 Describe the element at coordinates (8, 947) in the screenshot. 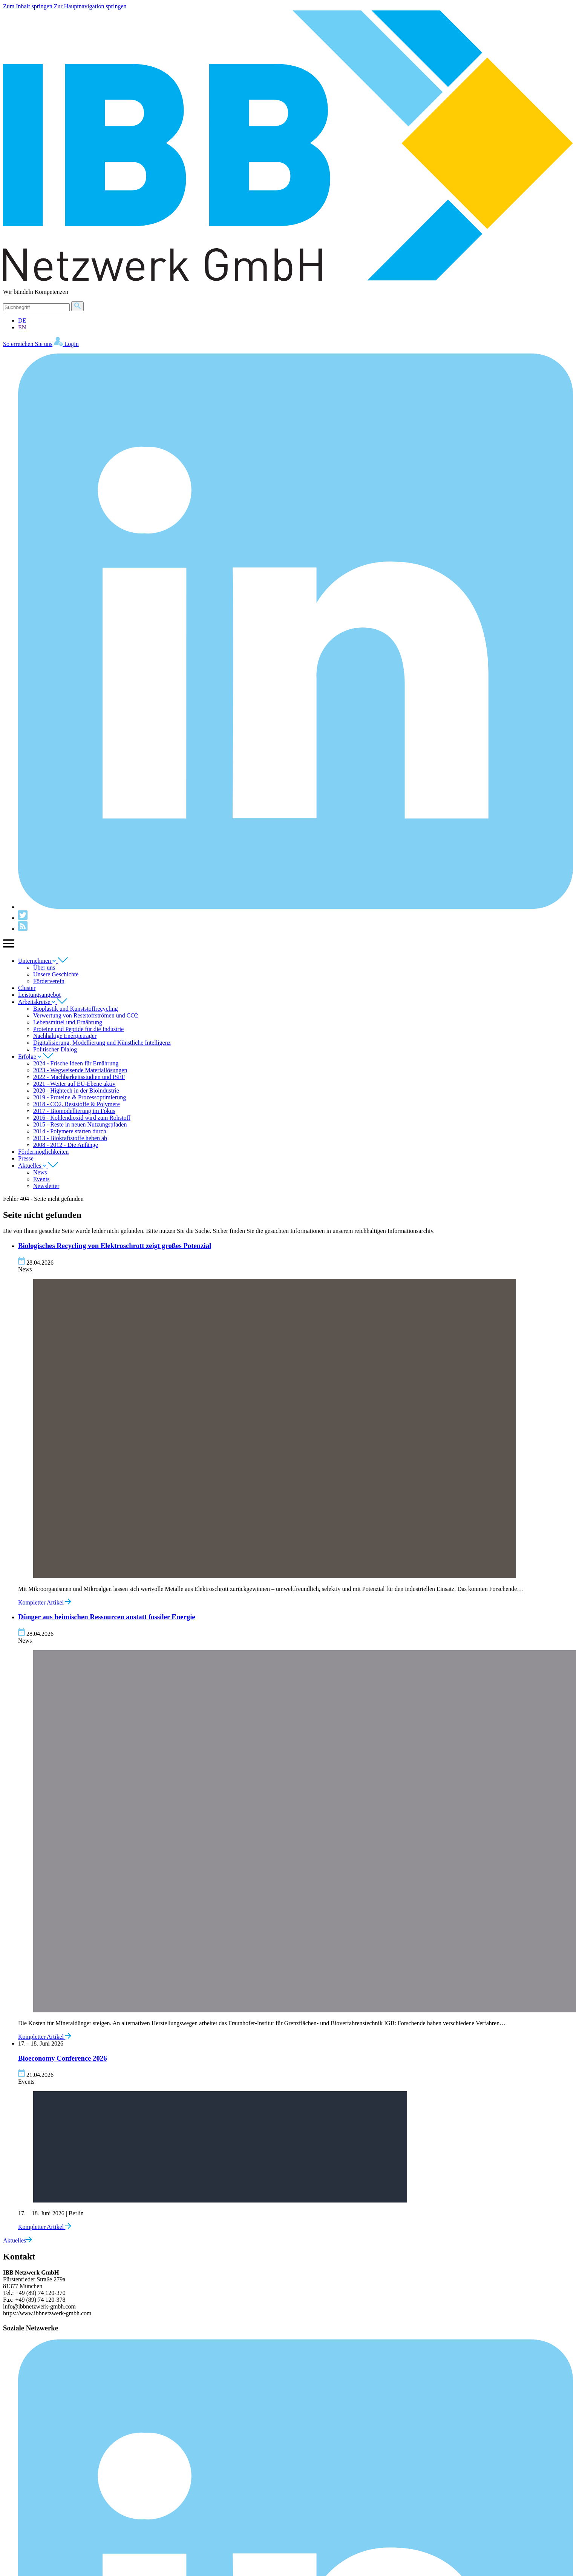

I see `[Zeige Hauptnavigation]` at that location.